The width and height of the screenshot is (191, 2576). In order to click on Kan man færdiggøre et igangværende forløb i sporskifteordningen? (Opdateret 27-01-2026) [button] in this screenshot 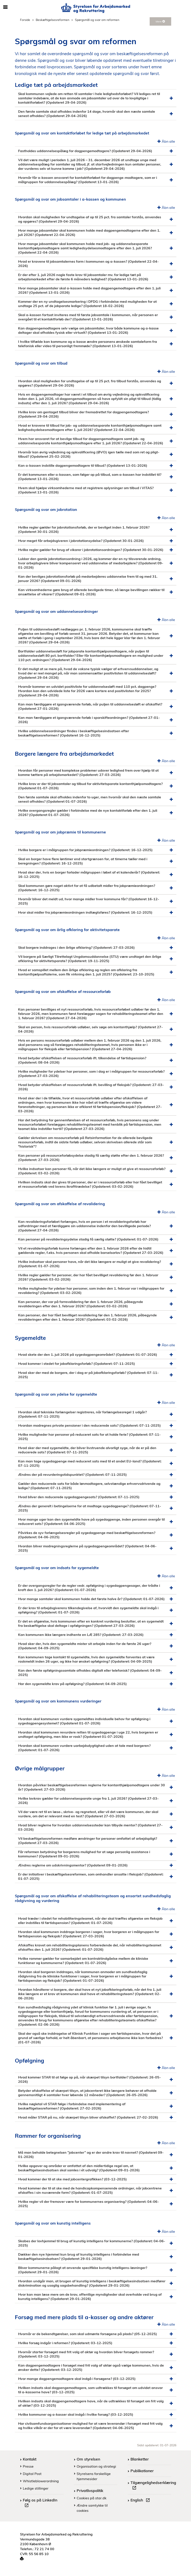, I will do `click(95, 719)`.